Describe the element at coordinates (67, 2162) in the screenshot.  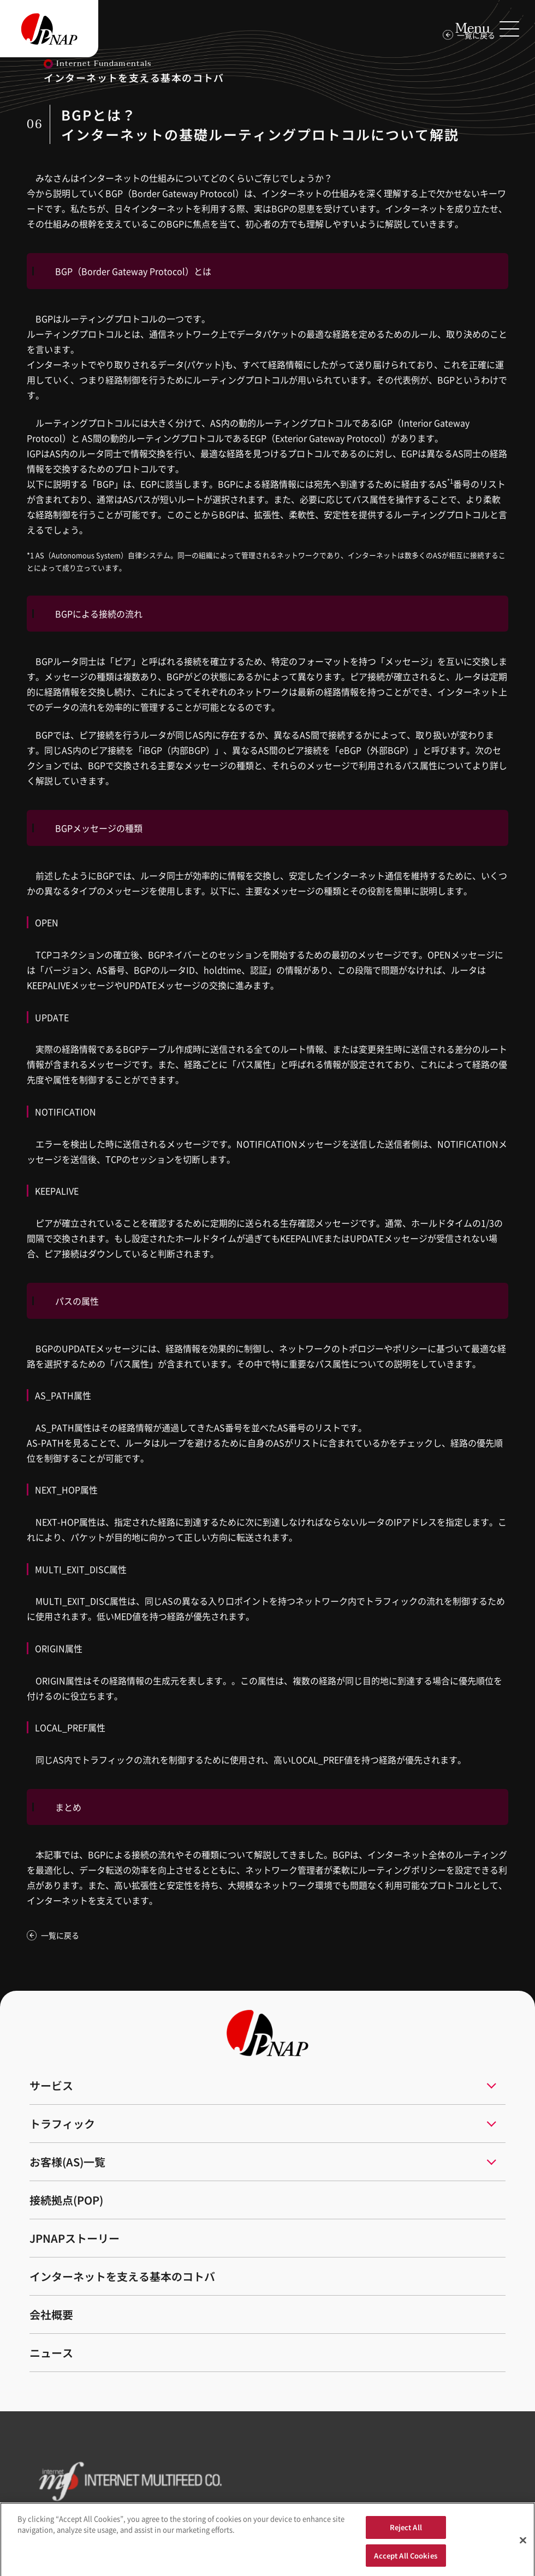
I see `お客様(AS)一覧` at that location.